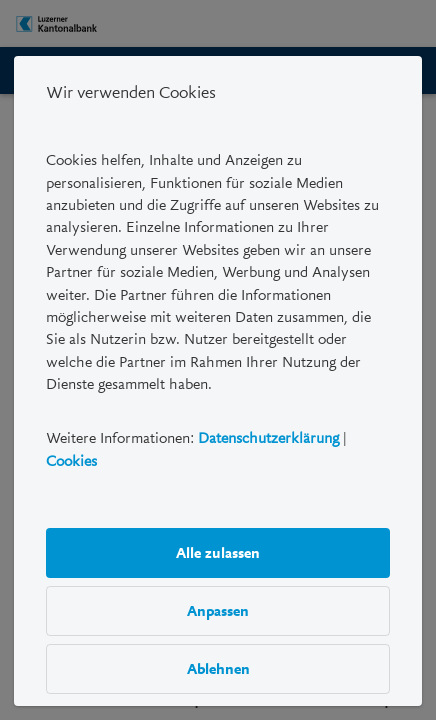 The width and height of the screenshot is (436, 720). Describe the element at coordinates (268, 439) in the screenshot. I see `Datenschutzerklärung` at that location.